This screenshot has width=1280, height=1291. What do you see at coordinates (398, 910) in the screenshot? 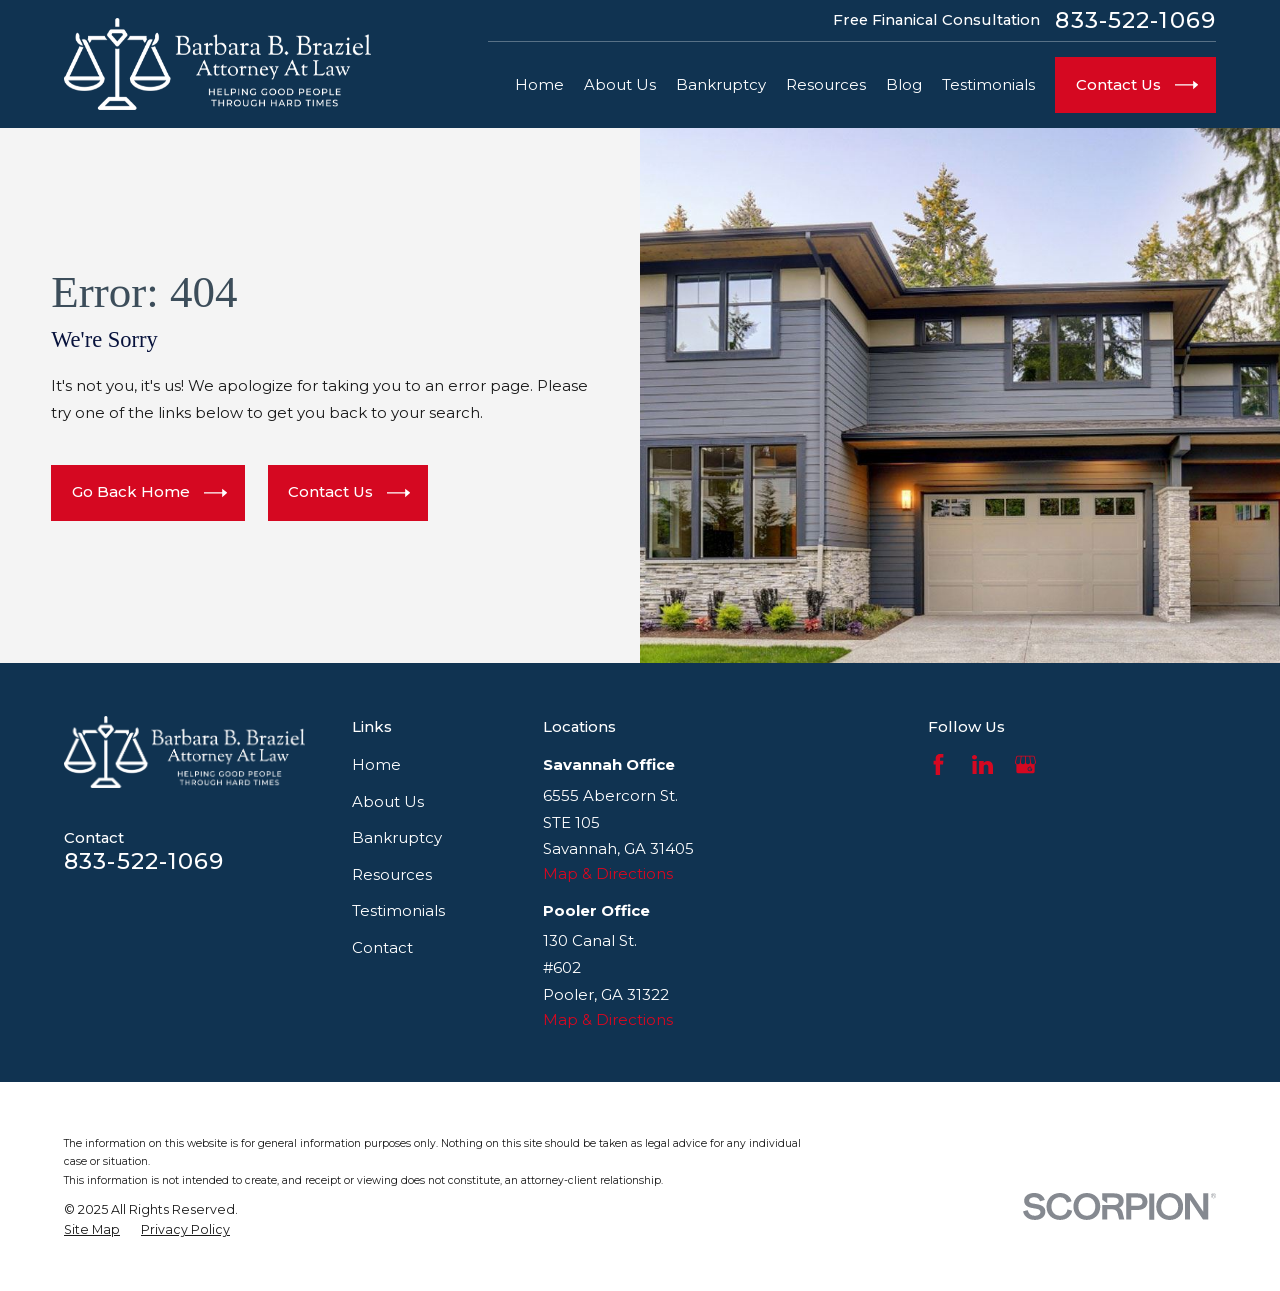
I see `Testimonials` at bounding box center [398, 910].